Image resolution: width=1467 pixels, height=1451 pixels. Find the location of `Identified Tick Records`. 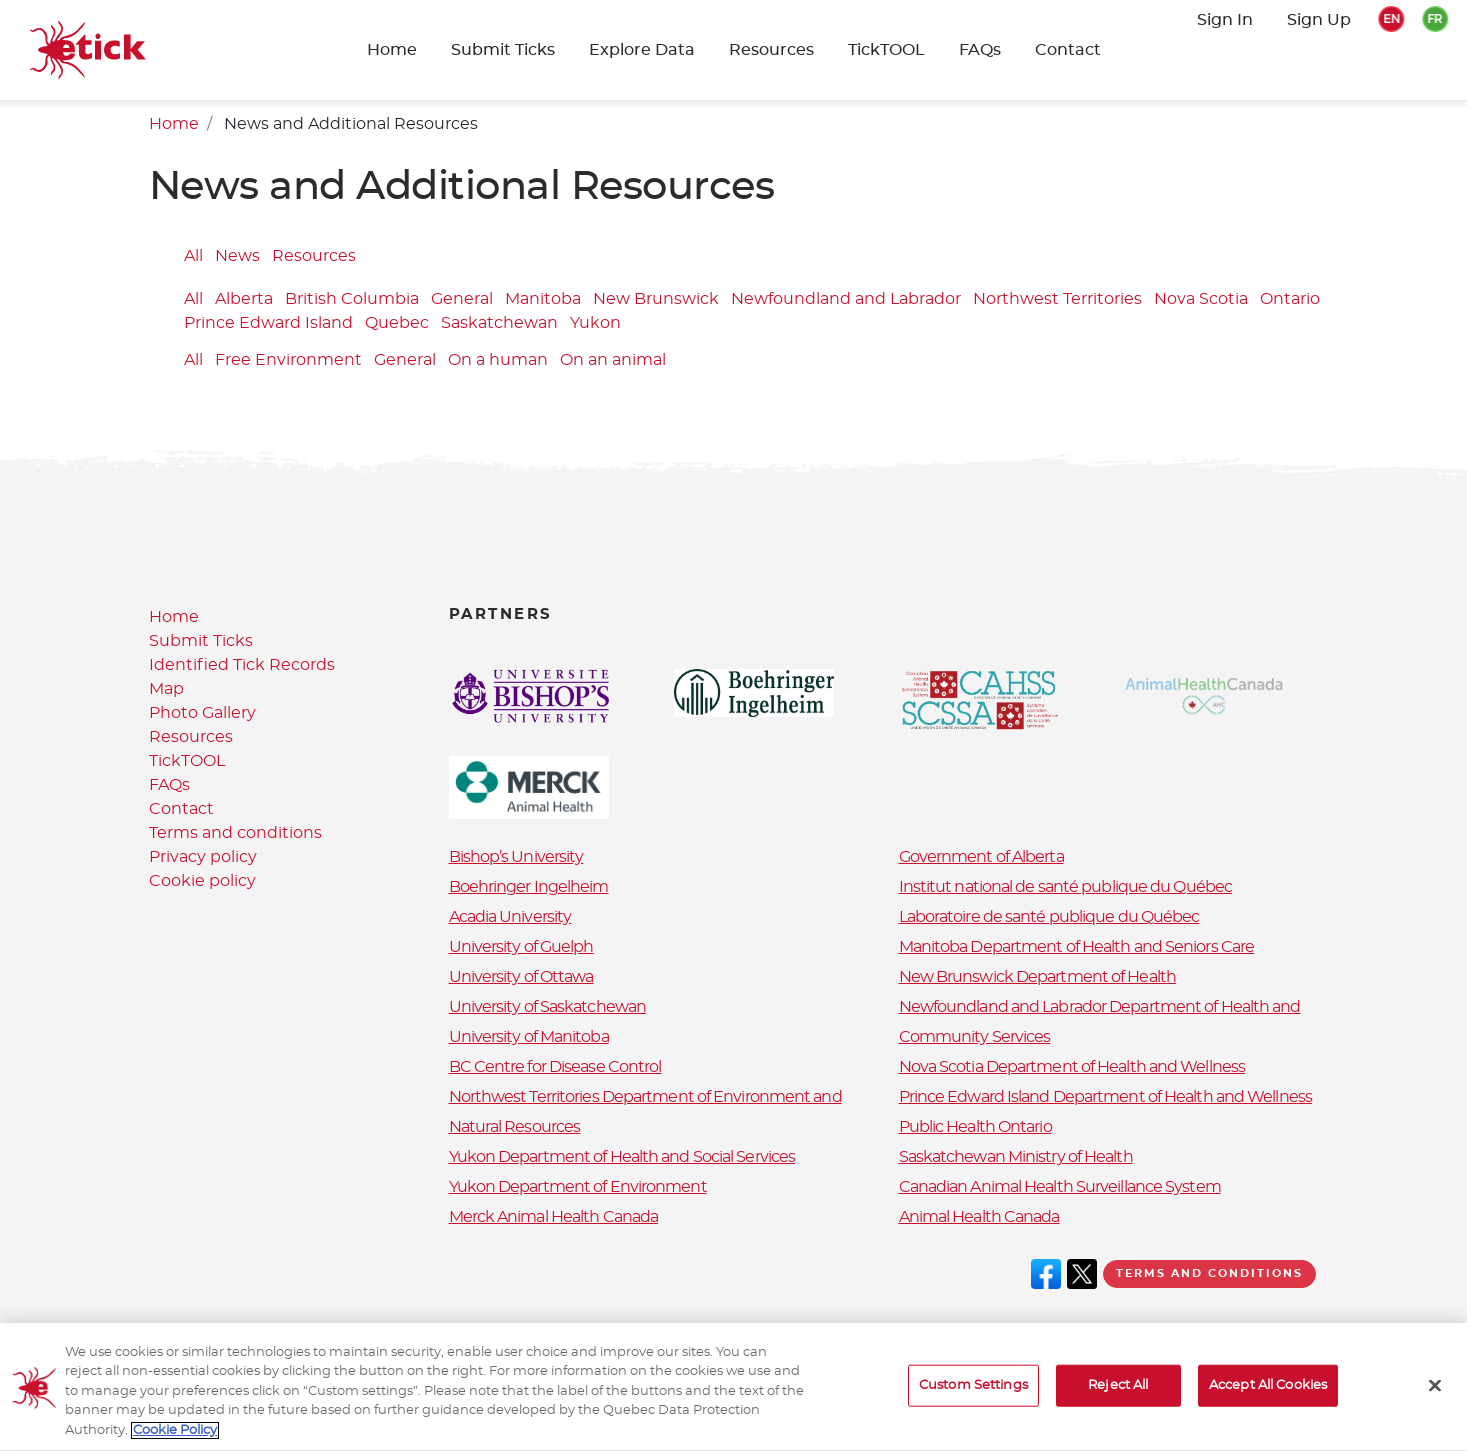

Identified Tick Records is located at coordinates (242, 665).